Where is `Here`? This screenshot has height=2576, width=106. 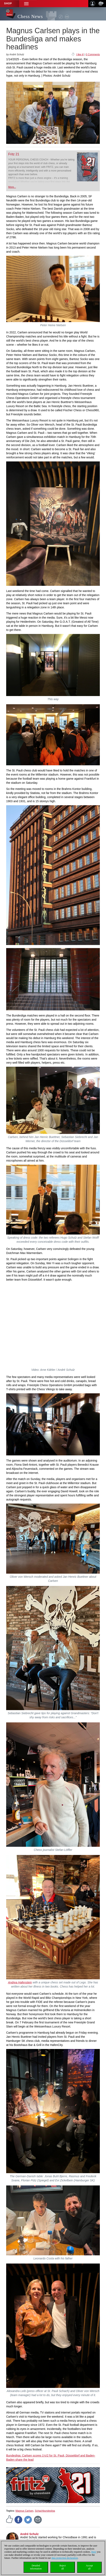
Here is located at coordinates (93, 2551).